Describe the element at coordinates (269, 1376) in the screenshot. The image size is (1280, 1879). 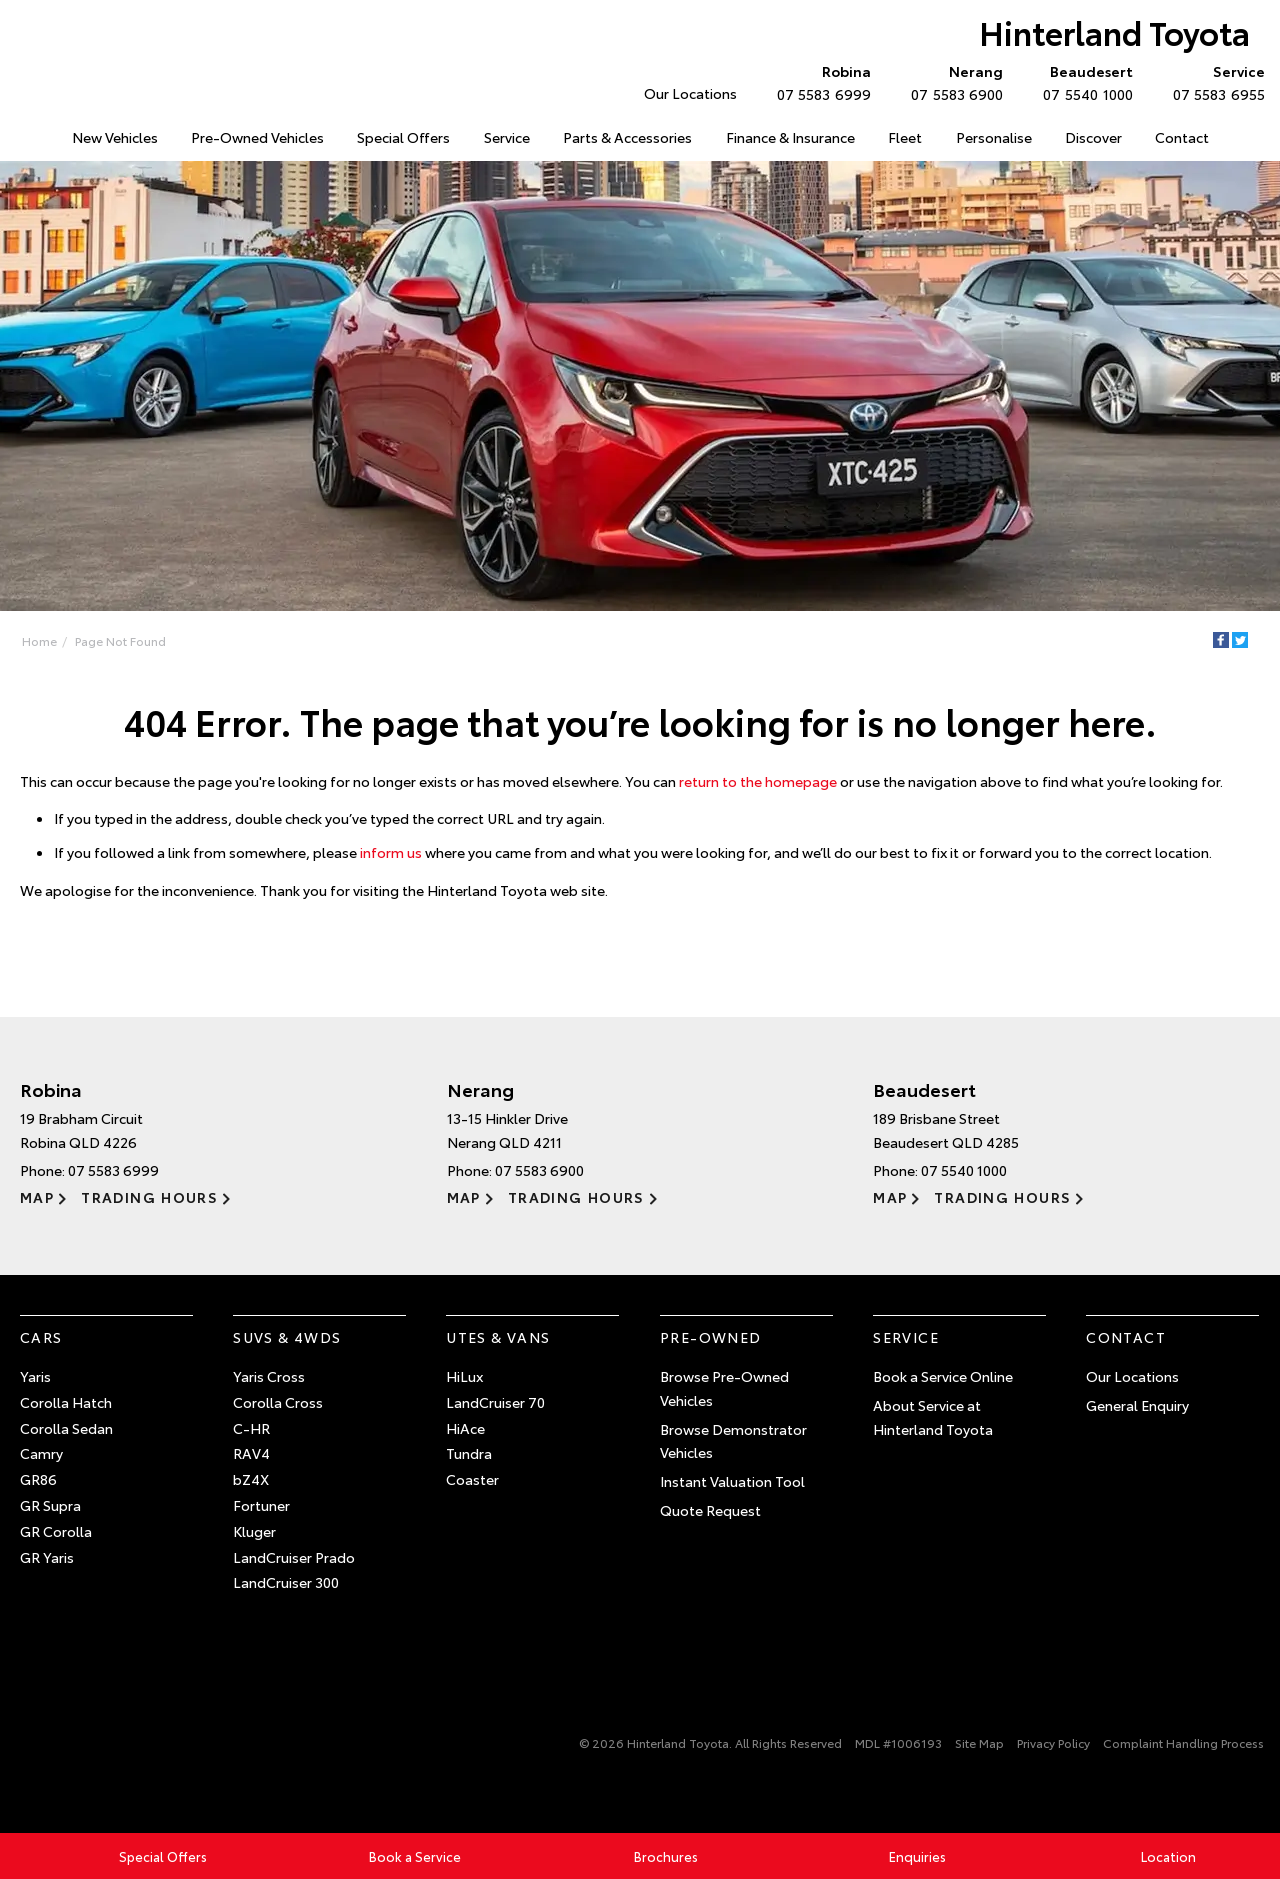
I see `Yaris Cross` at that location.